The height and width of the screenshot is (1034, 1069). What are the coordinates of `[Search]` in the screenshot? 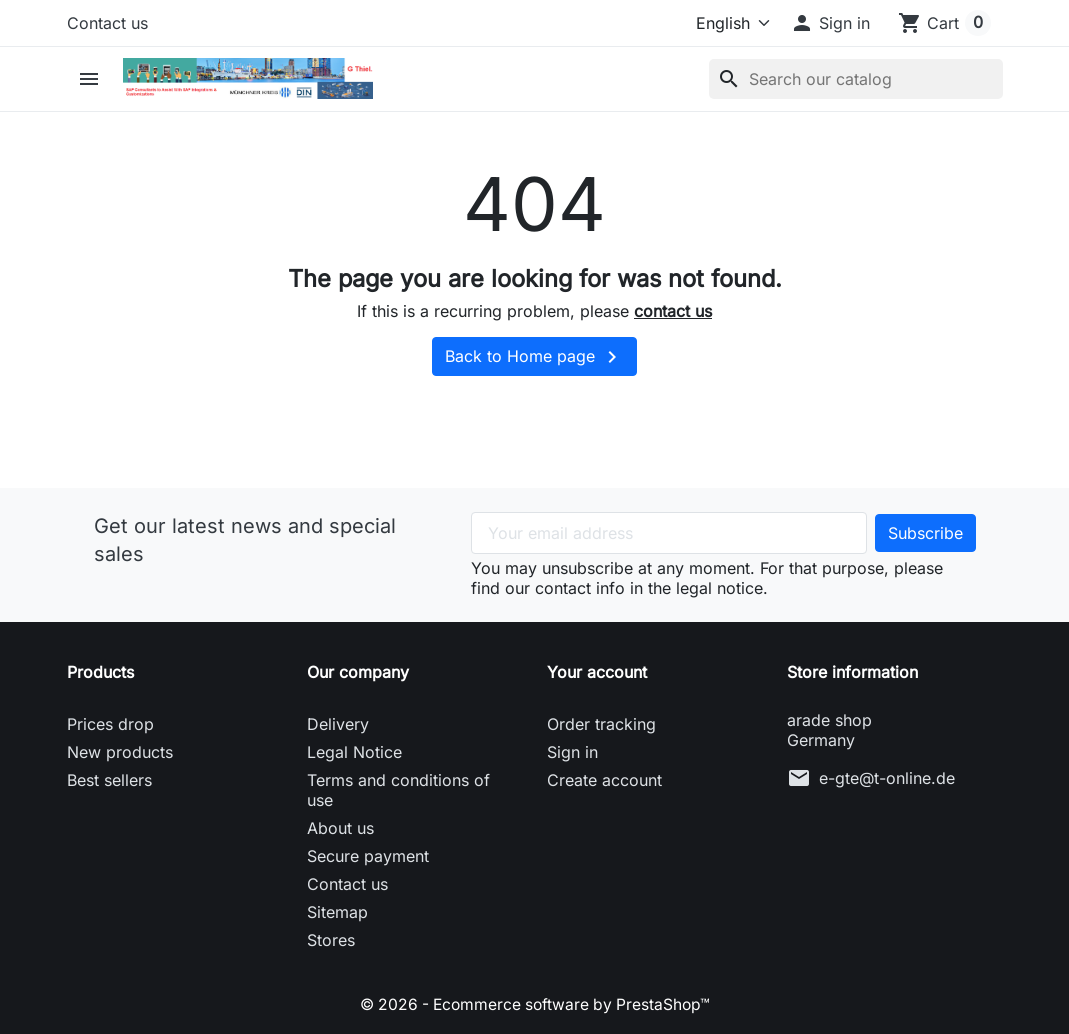 It's located at (856, 79).